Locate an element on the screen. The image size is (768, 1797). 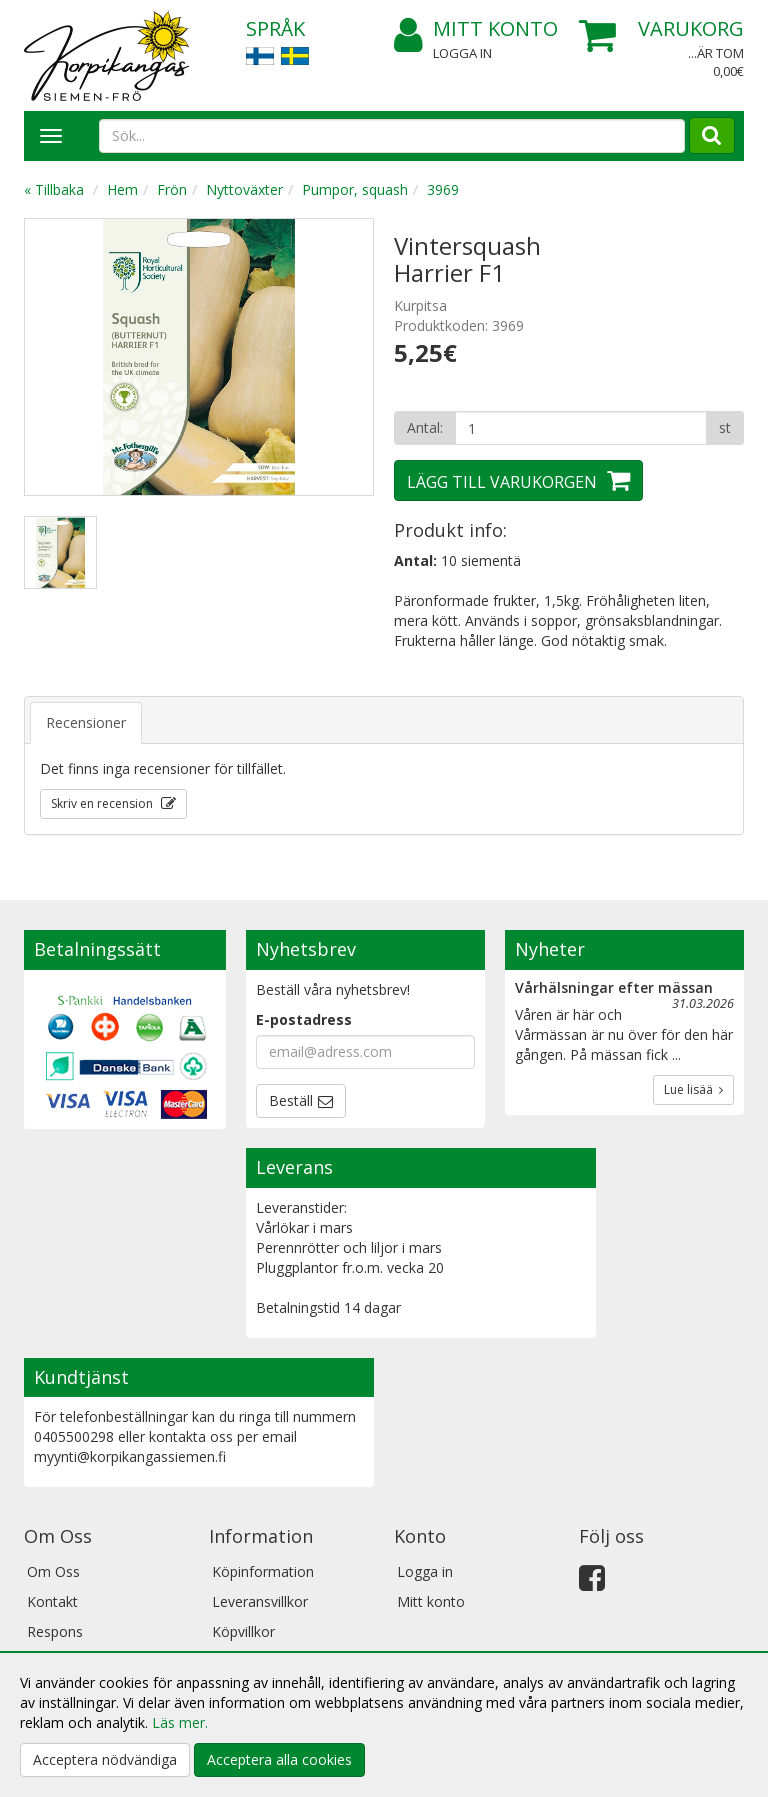
Respons is located at coordinates (55, 1631).